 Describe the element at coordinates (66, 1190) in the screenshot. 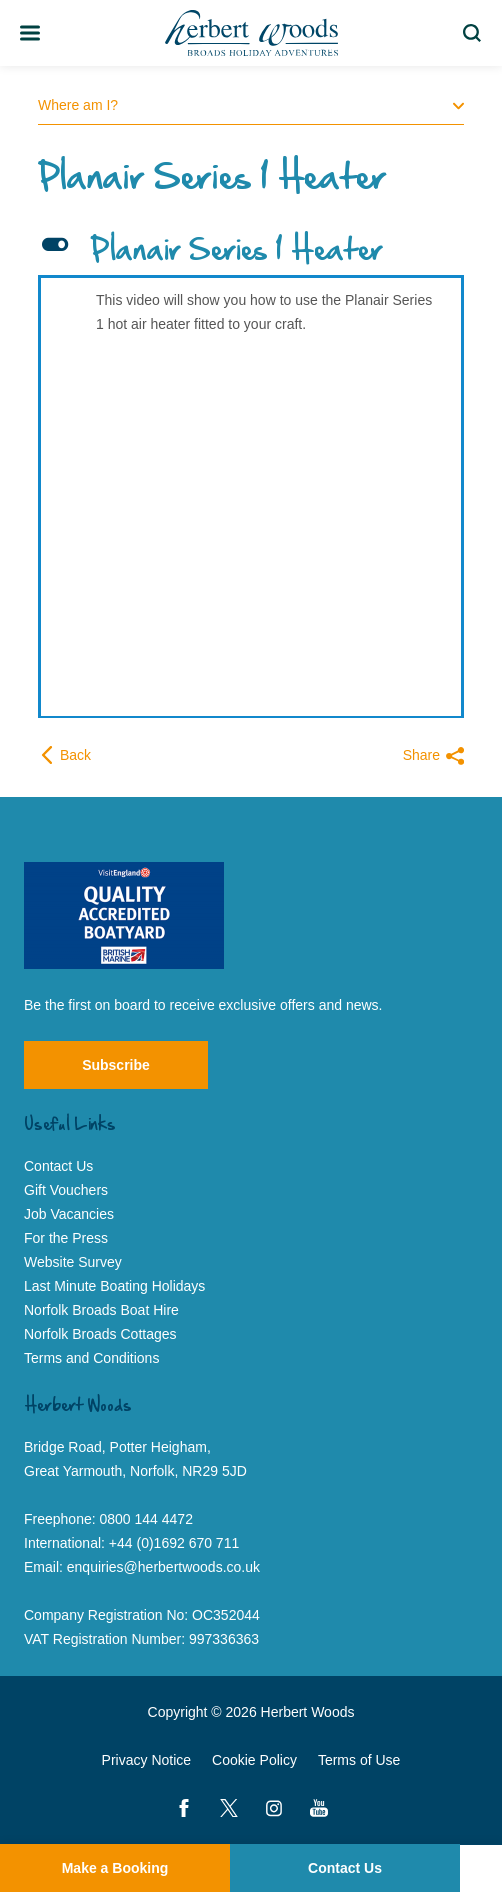

I see `Gift Vouchers` at that location.